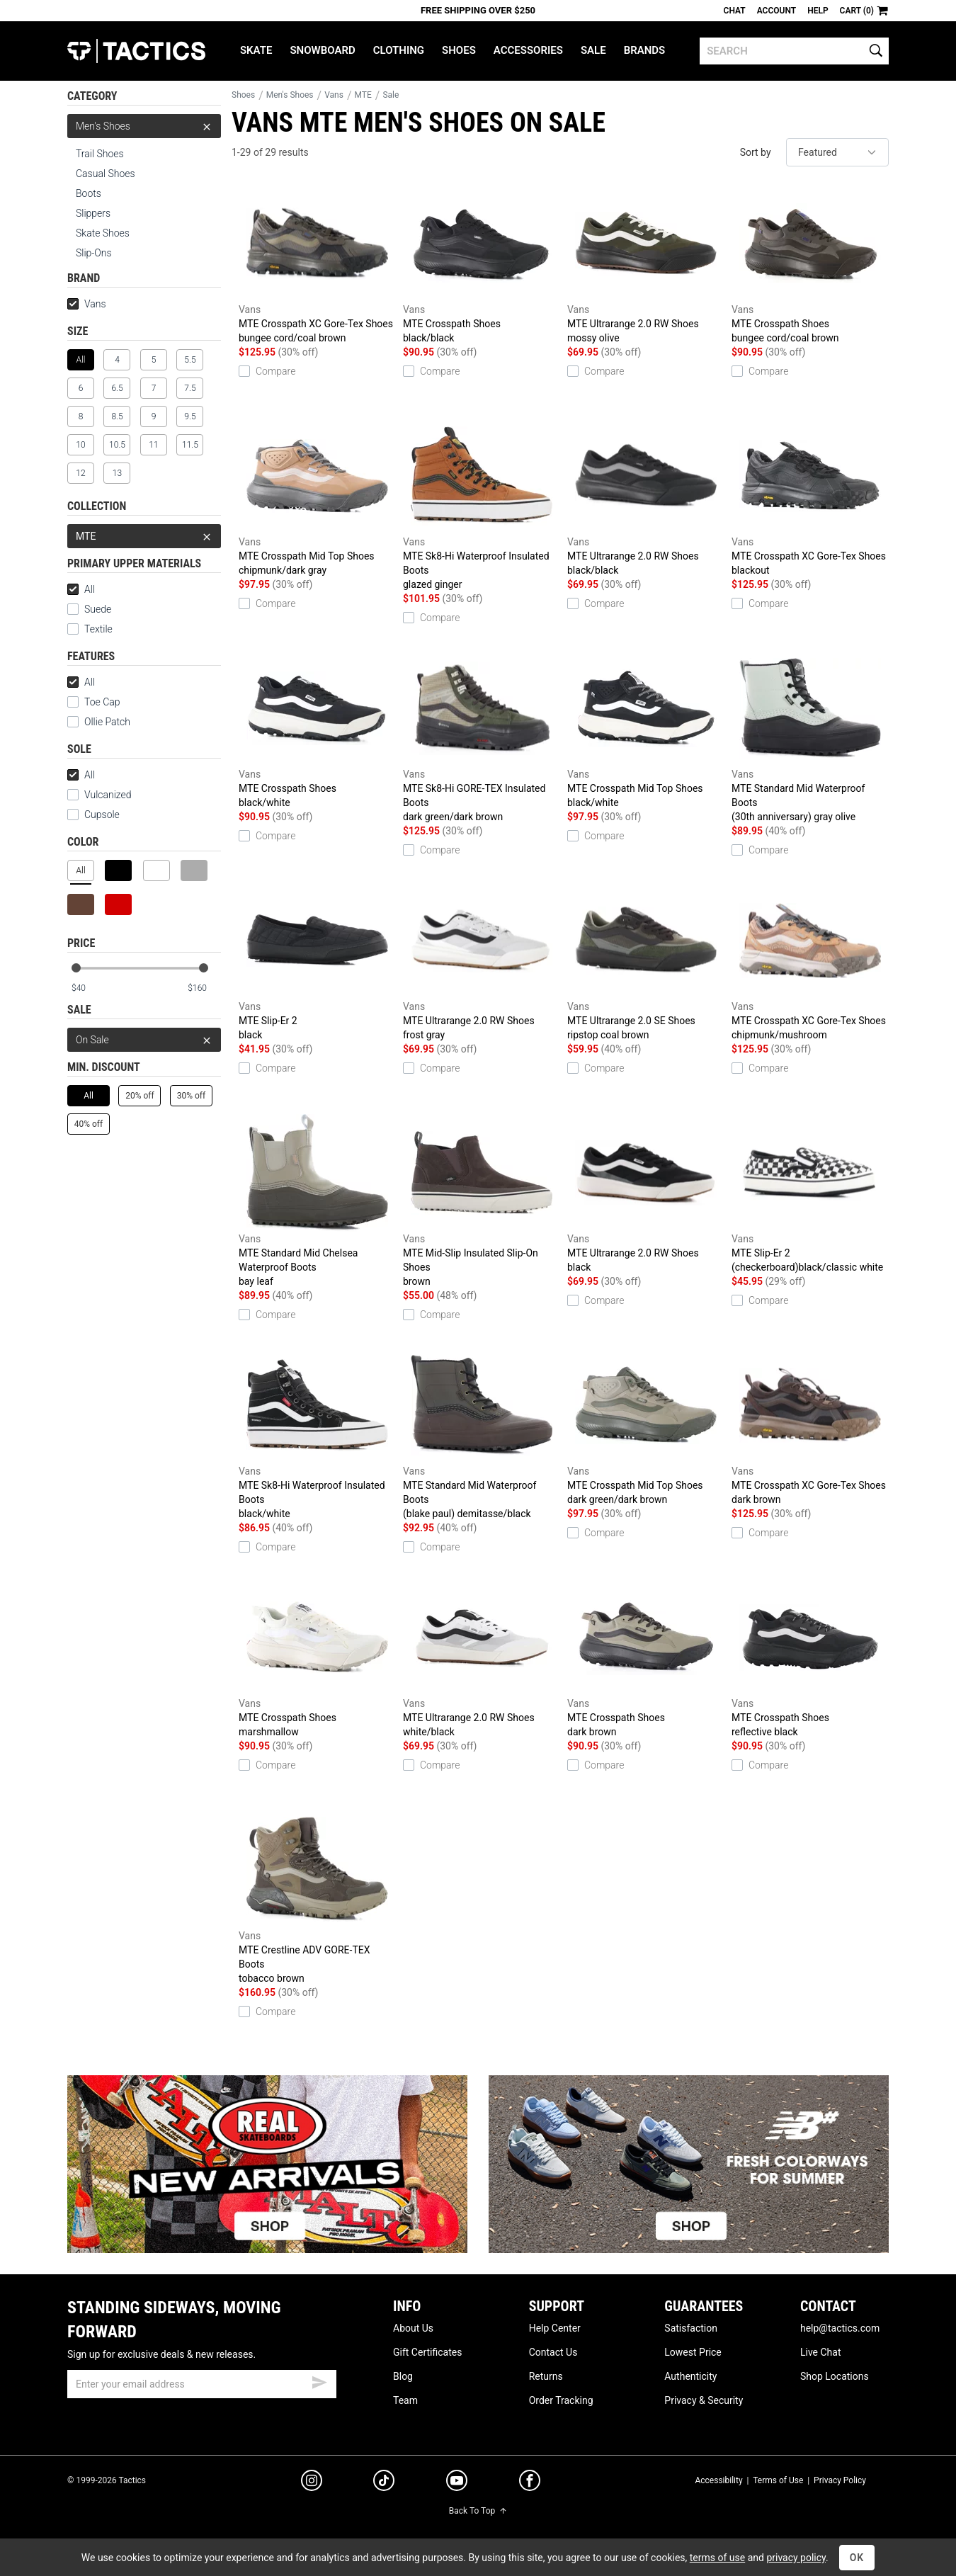  What do you see at coordinates (93, 702) in the screenshot?
I see `Toe Cap` at bounding box center [93, 702].